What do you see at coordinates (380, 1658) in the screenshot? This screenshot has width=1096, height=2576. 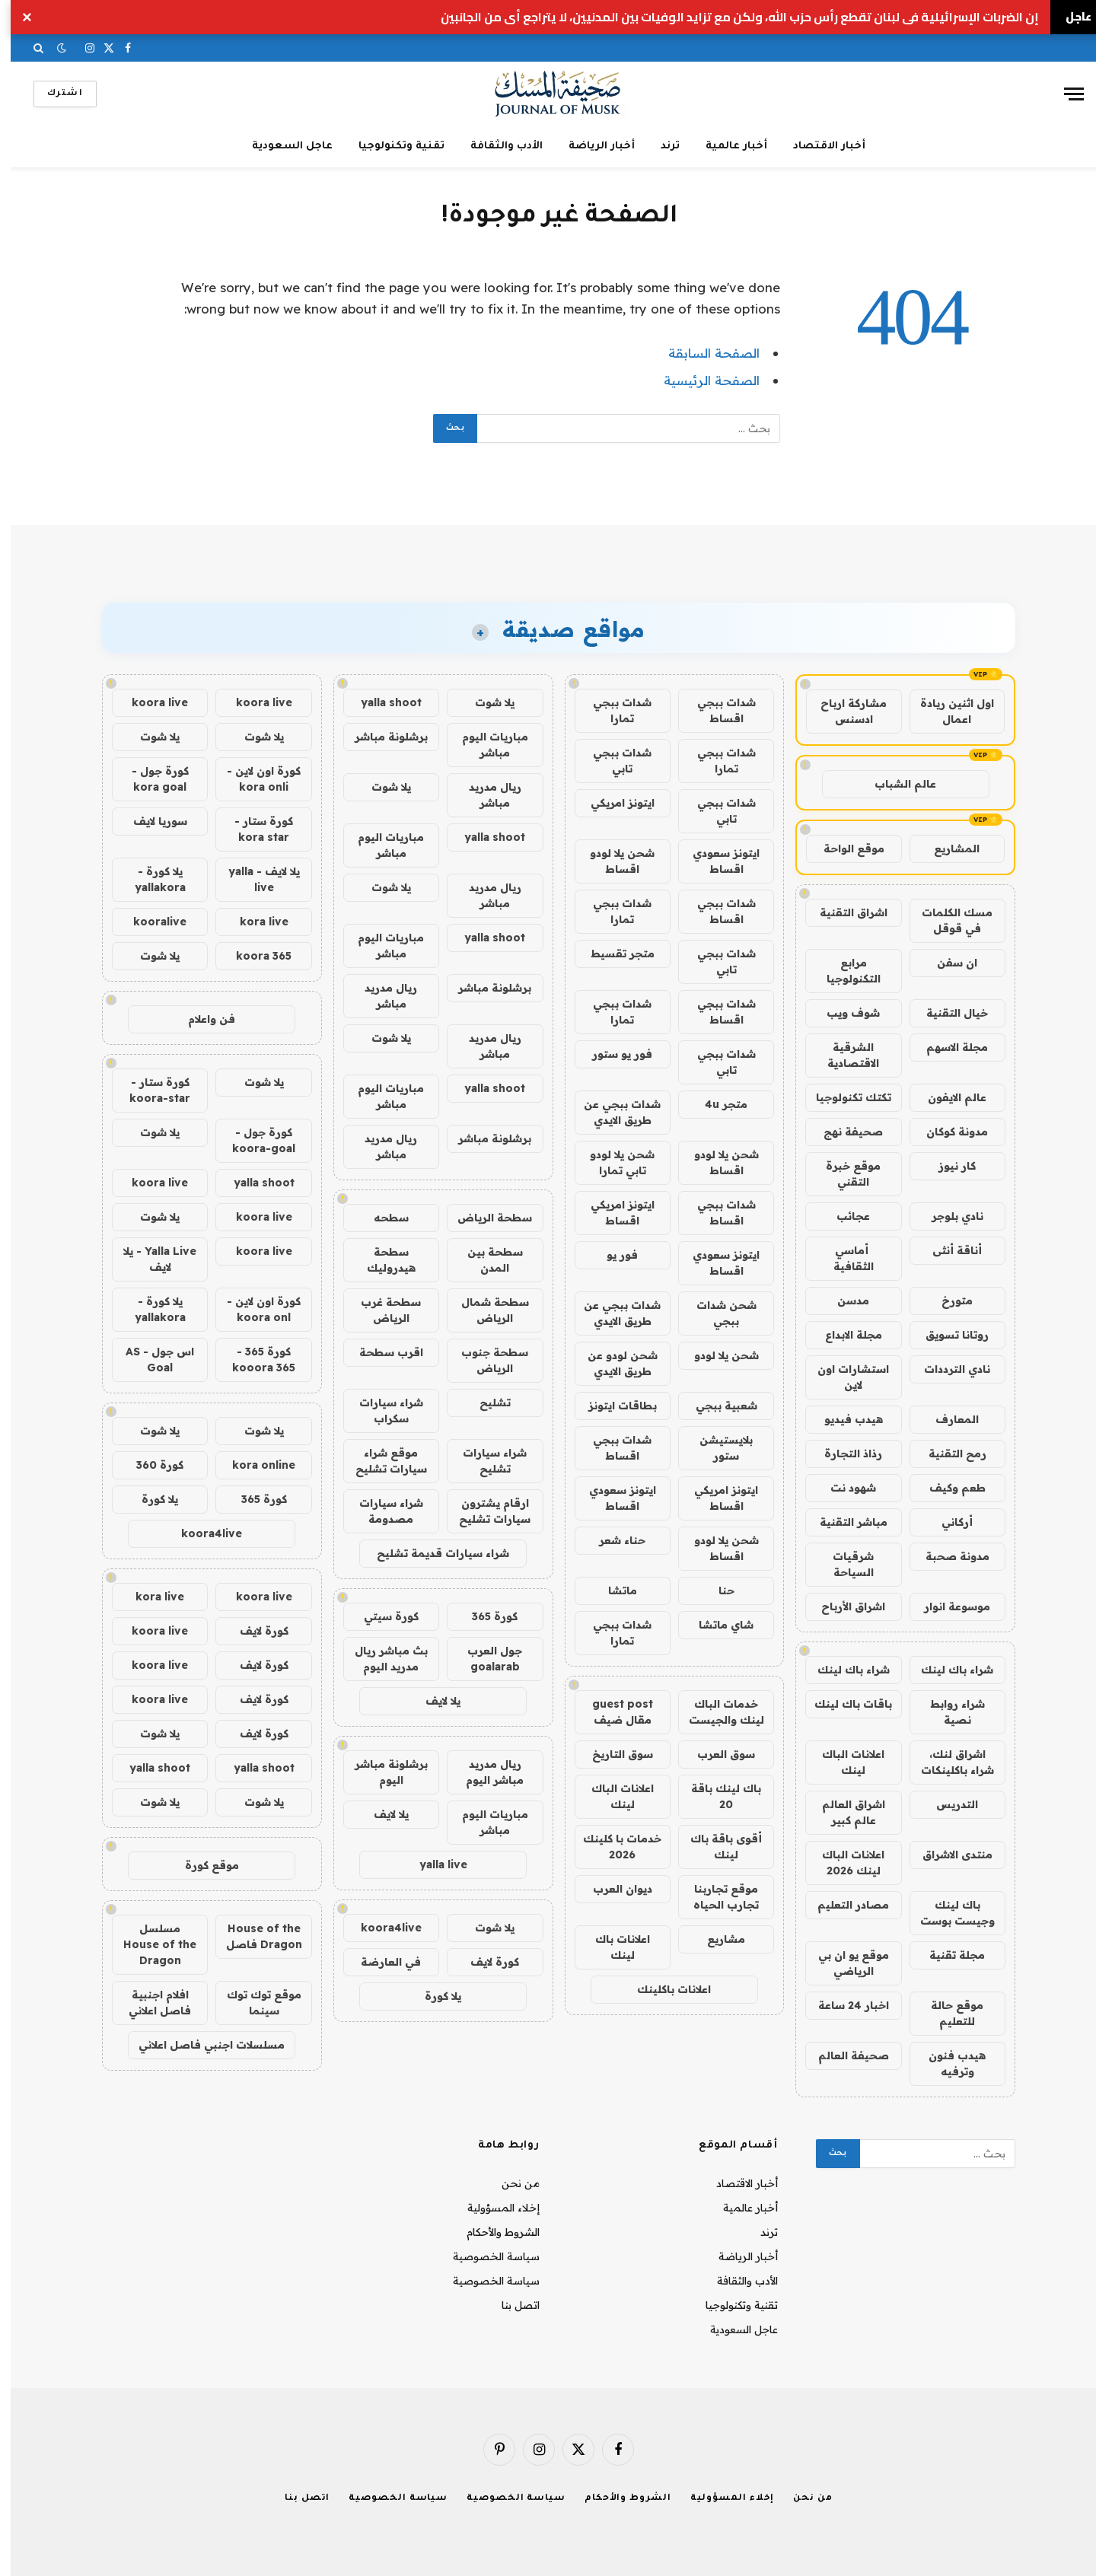 I see `بث مباشر ريال مدريد اليوم` at bounding box center [380, 1658].